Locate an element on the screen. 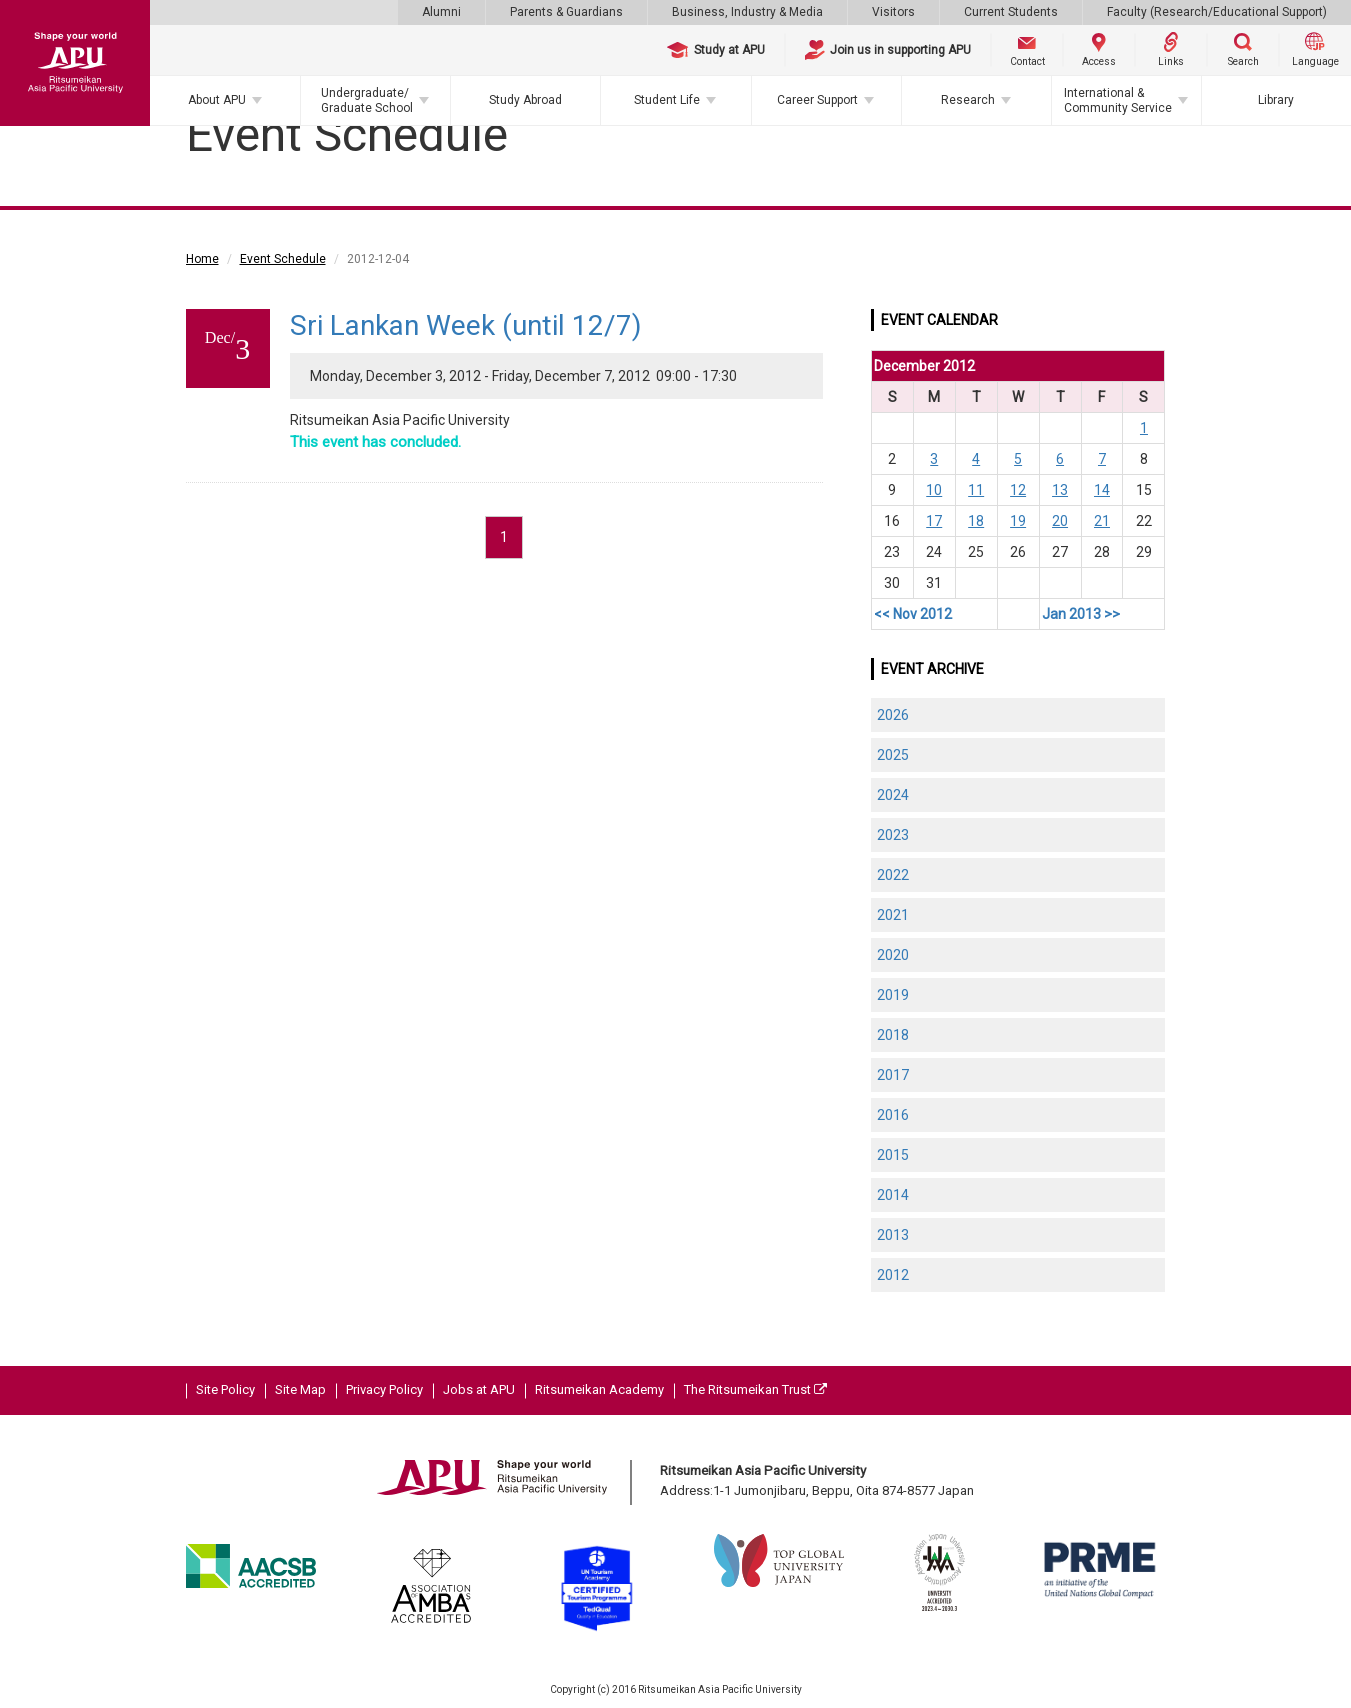  Site Policy is located at coordinates (225, 1389).